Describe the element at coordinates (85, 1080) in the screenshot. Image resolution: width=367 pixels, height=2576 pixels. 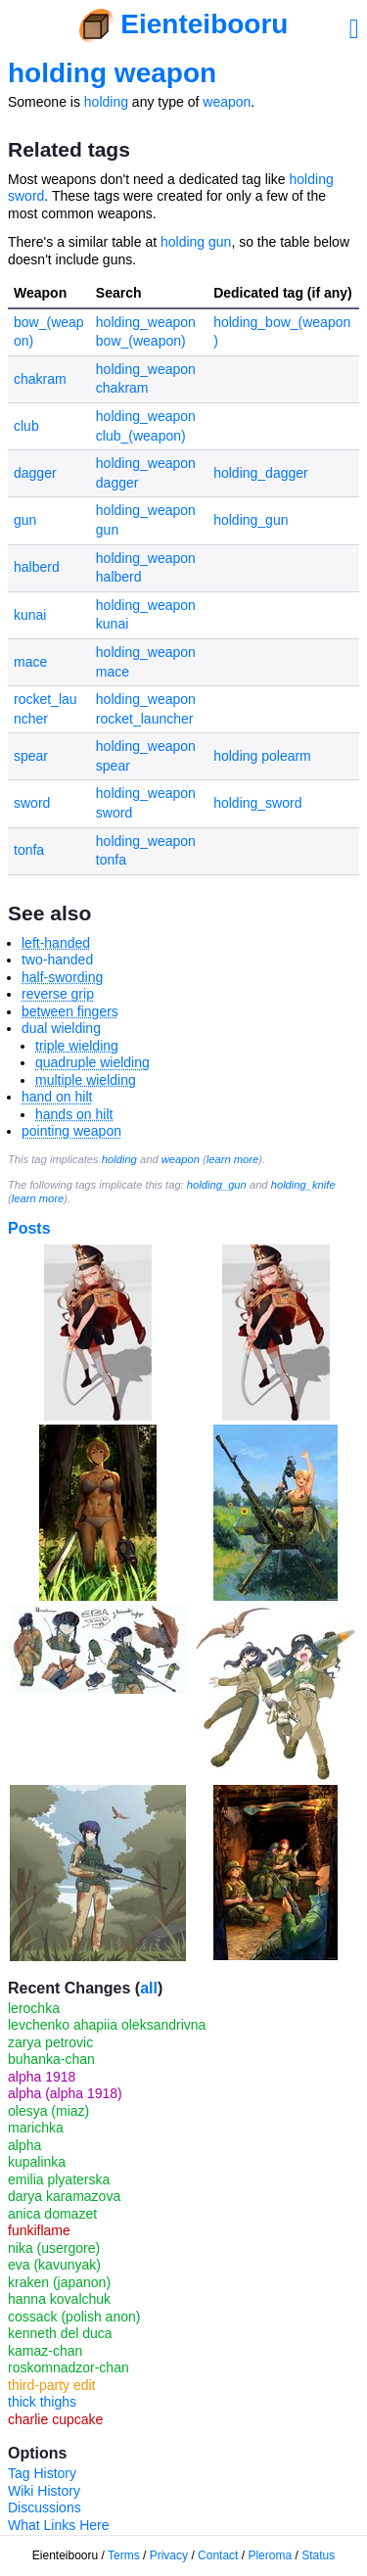
I see `multiple wielding` at that location.